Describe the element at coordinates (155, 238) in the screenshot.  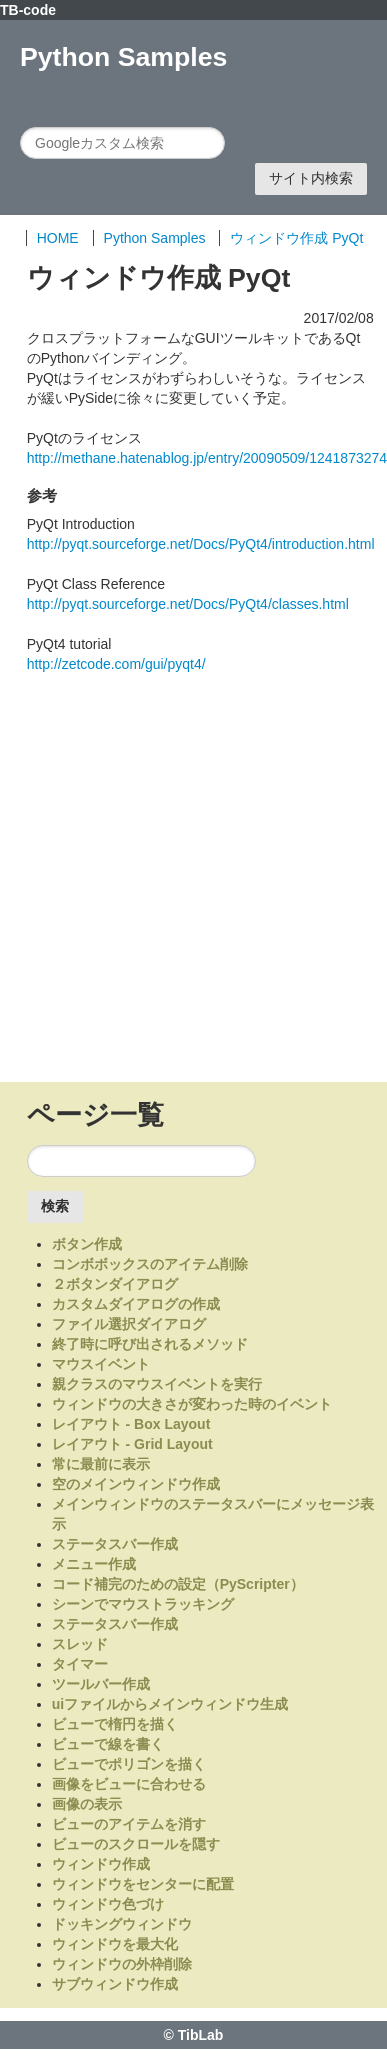
I see `Python Samples` at that location.